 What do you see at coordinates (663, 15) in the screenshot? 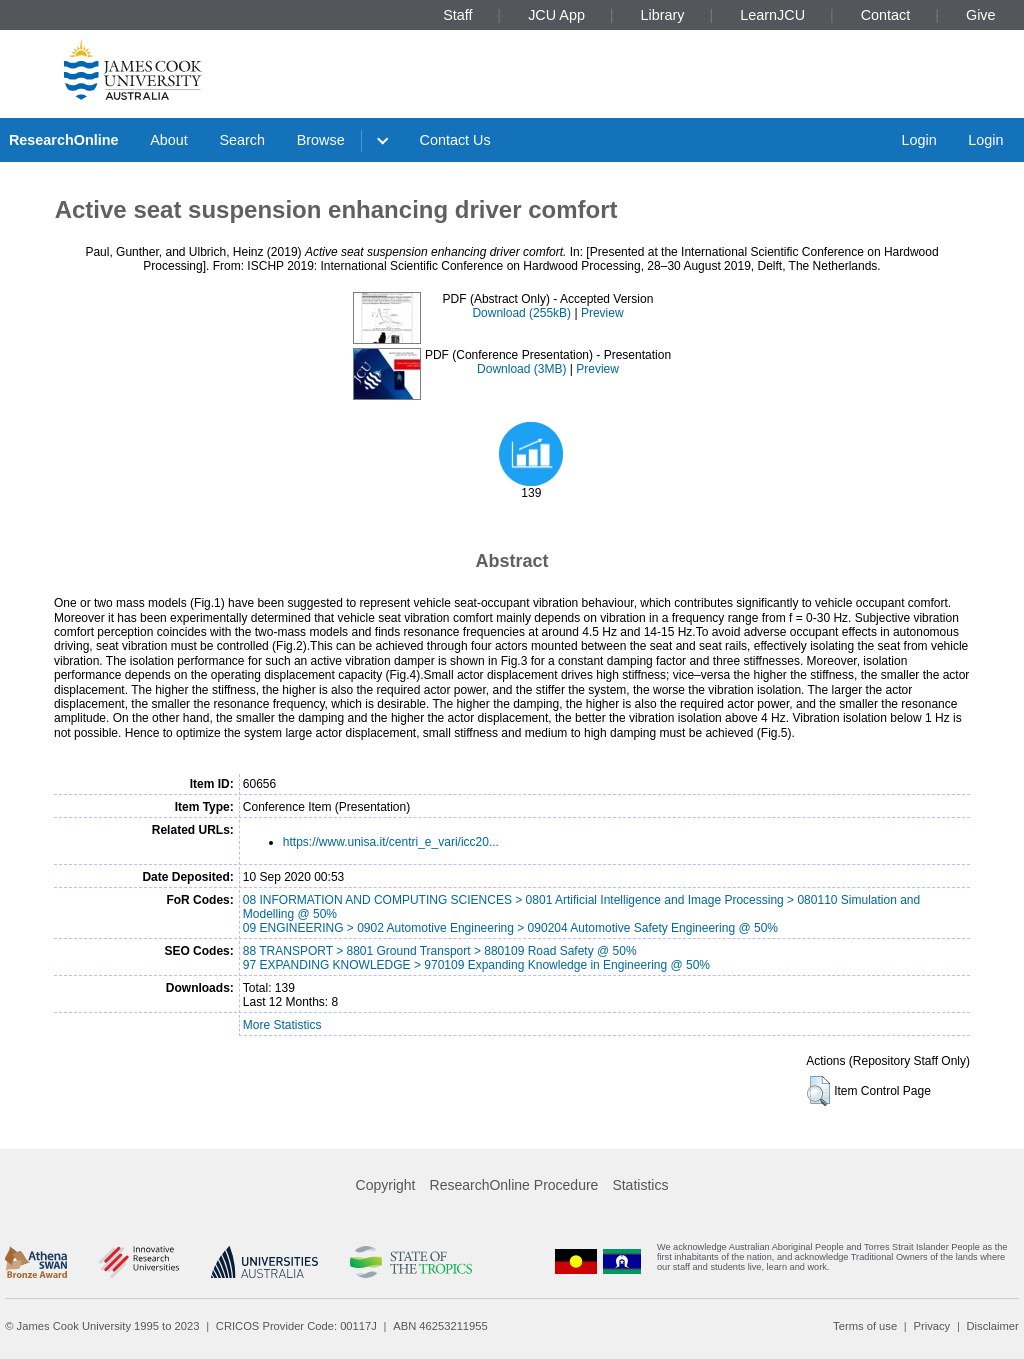
I see `Library` at bounding box center [663, 15].